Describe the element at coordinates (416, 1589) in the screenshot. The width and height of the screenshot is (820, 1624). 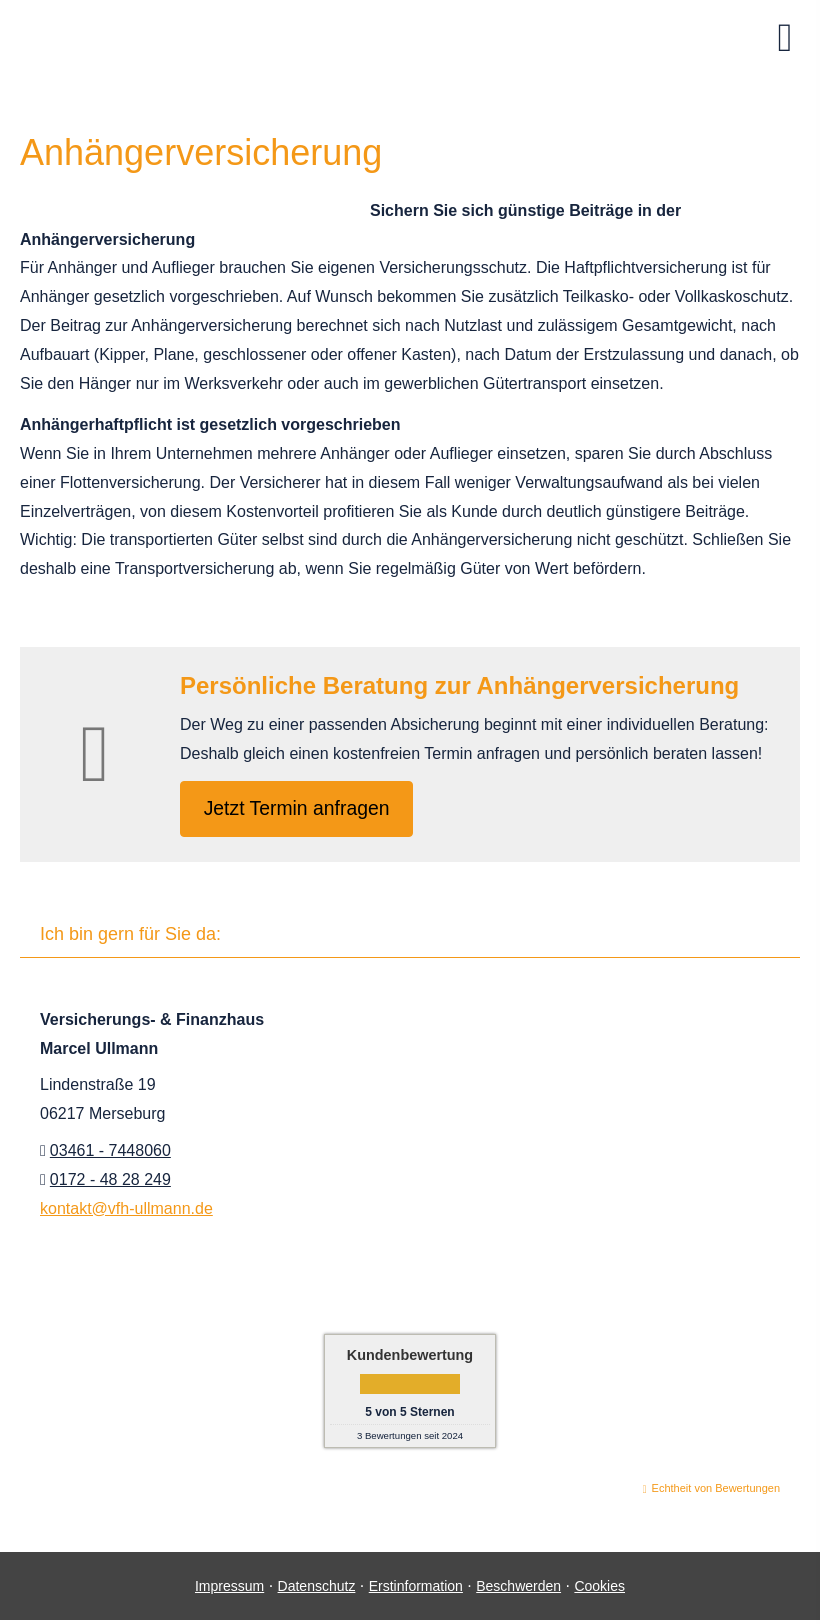
I see `Erstinformation [Erstinformation (&ouml;ffnet in einem neuen Tab)]` at that location.